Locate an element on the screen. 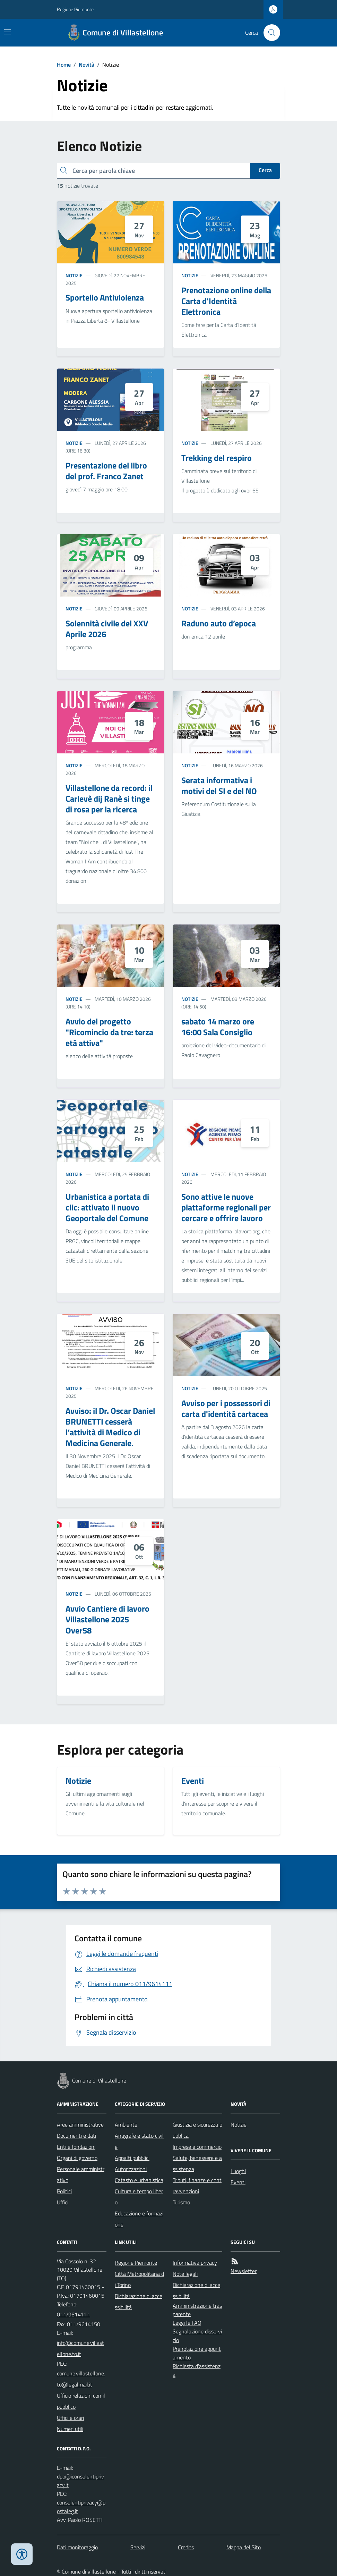  Turismo is located at coordinates (181, 2202).